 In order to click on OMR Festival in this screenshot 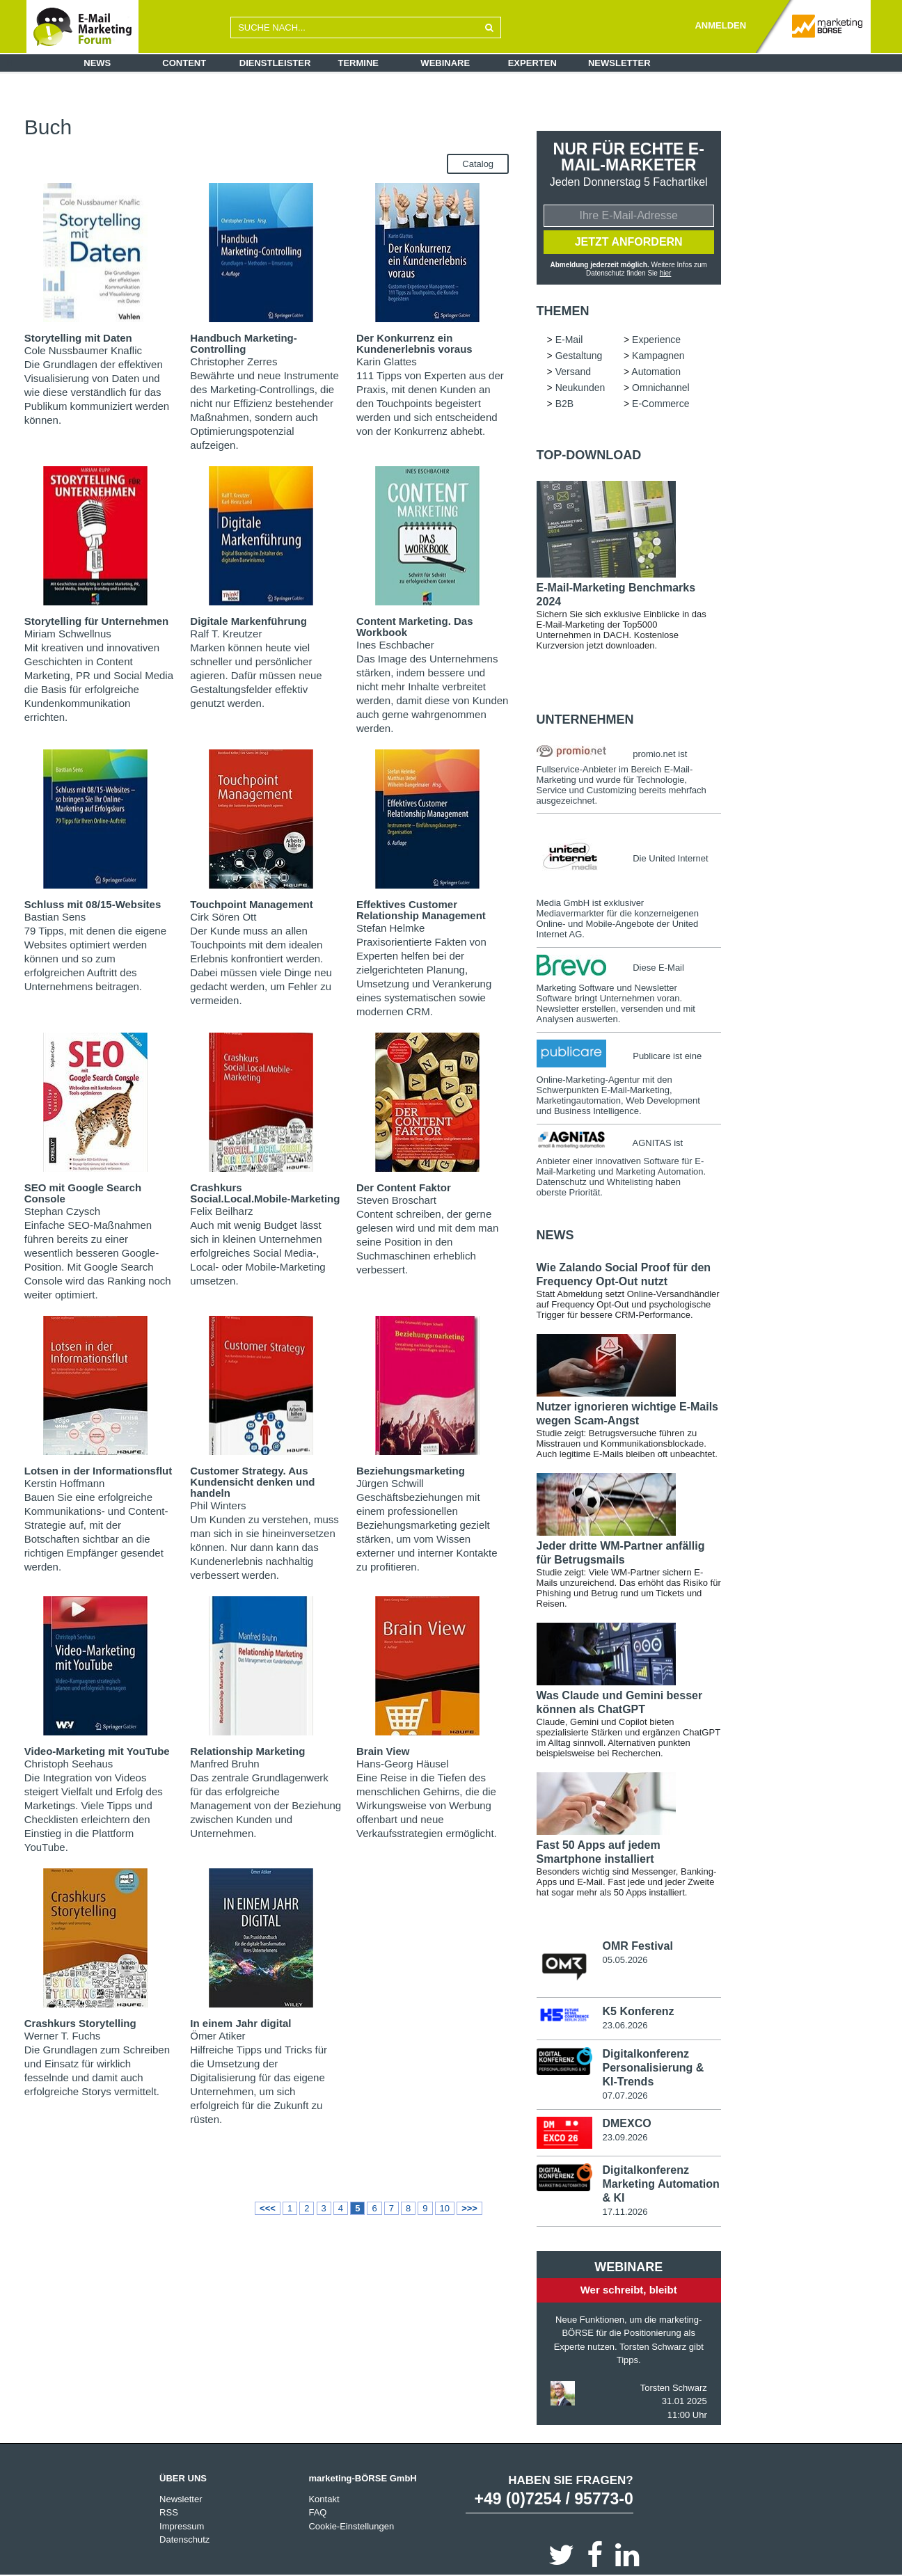, I will do `click(637, 1946)`.